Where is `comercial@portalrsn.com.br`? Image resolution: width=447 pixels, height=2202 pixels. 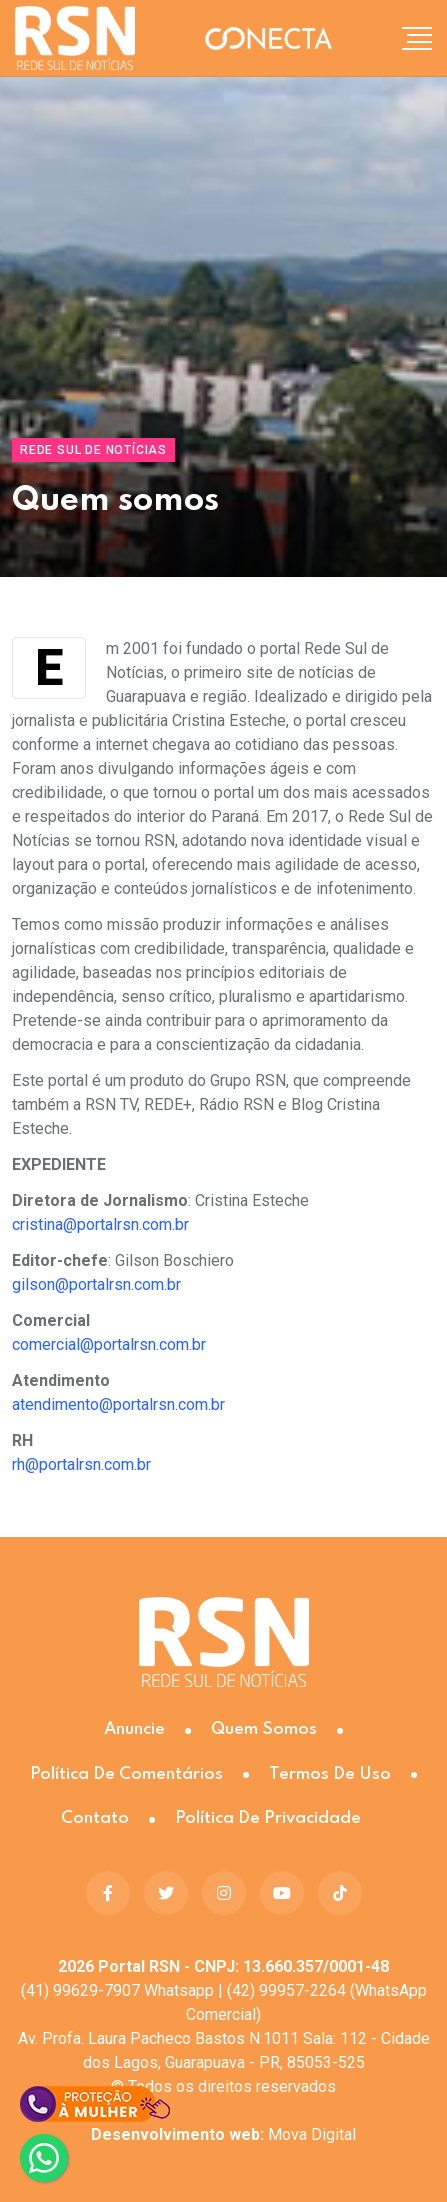 comercial@portalrsn.com.br is located at coordinates (109, 1344).